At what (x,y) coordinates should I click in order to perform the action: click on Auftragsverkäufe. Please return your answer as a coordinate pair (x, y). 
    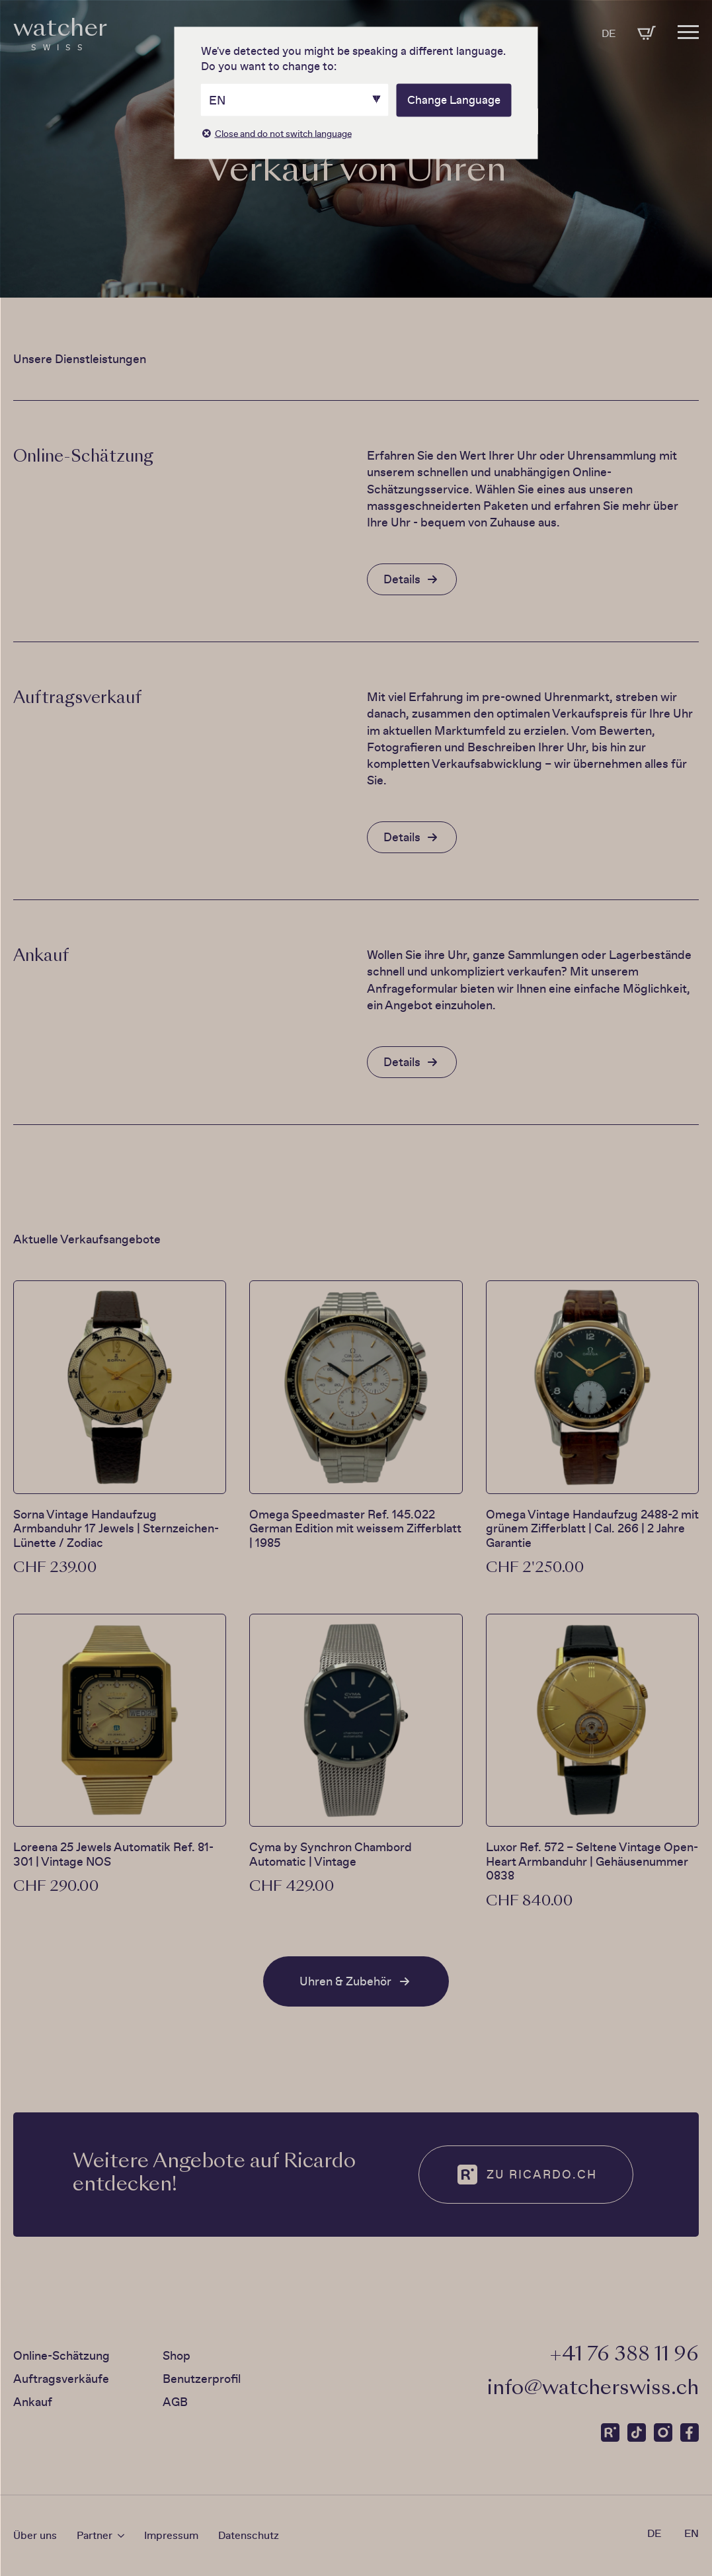
    Looking at the image, I should click on (61, 2378).